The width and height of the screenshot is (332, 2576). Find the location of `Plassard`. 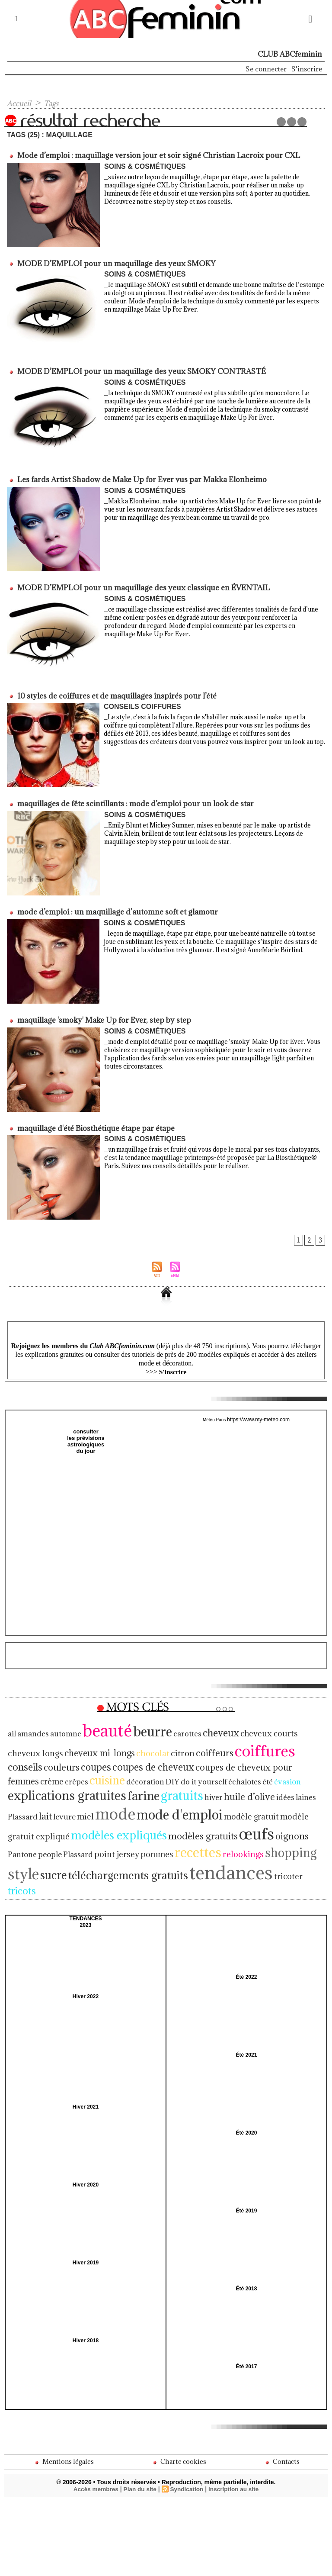

Plassard is located at coordinates (103, 1824).